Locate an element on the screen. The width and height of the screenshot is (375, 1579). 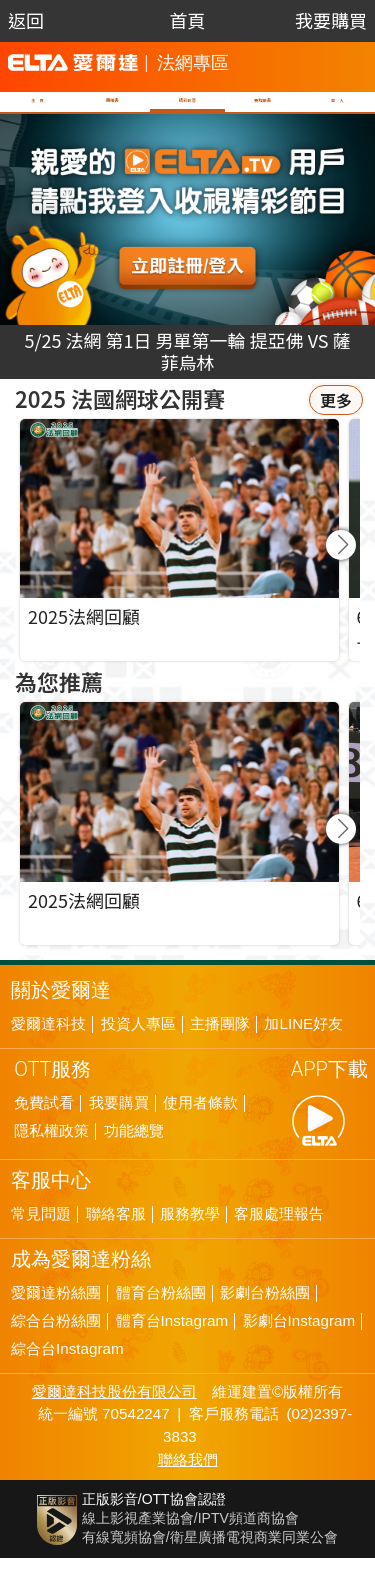
客服處理報告 is located at coordinates (279, 1235).